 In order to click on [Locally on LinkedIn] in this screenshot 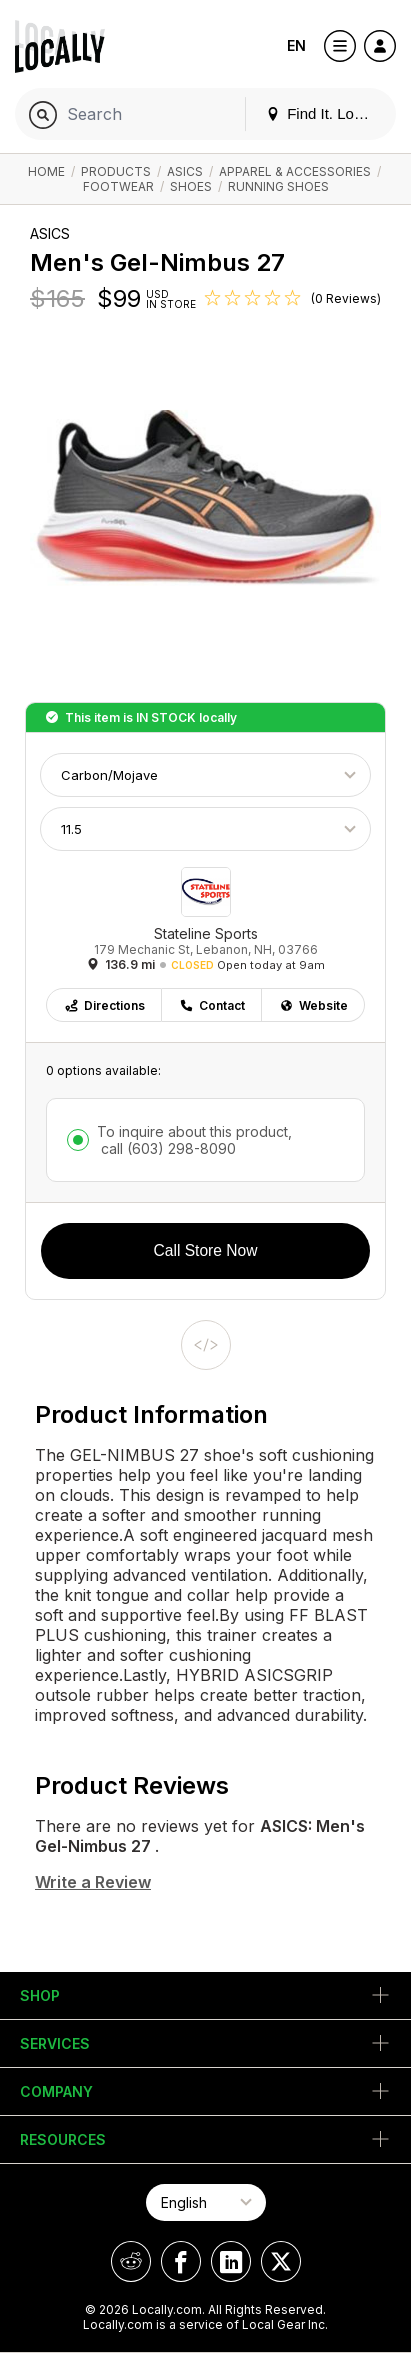, I will do `click(231, 2261)`.